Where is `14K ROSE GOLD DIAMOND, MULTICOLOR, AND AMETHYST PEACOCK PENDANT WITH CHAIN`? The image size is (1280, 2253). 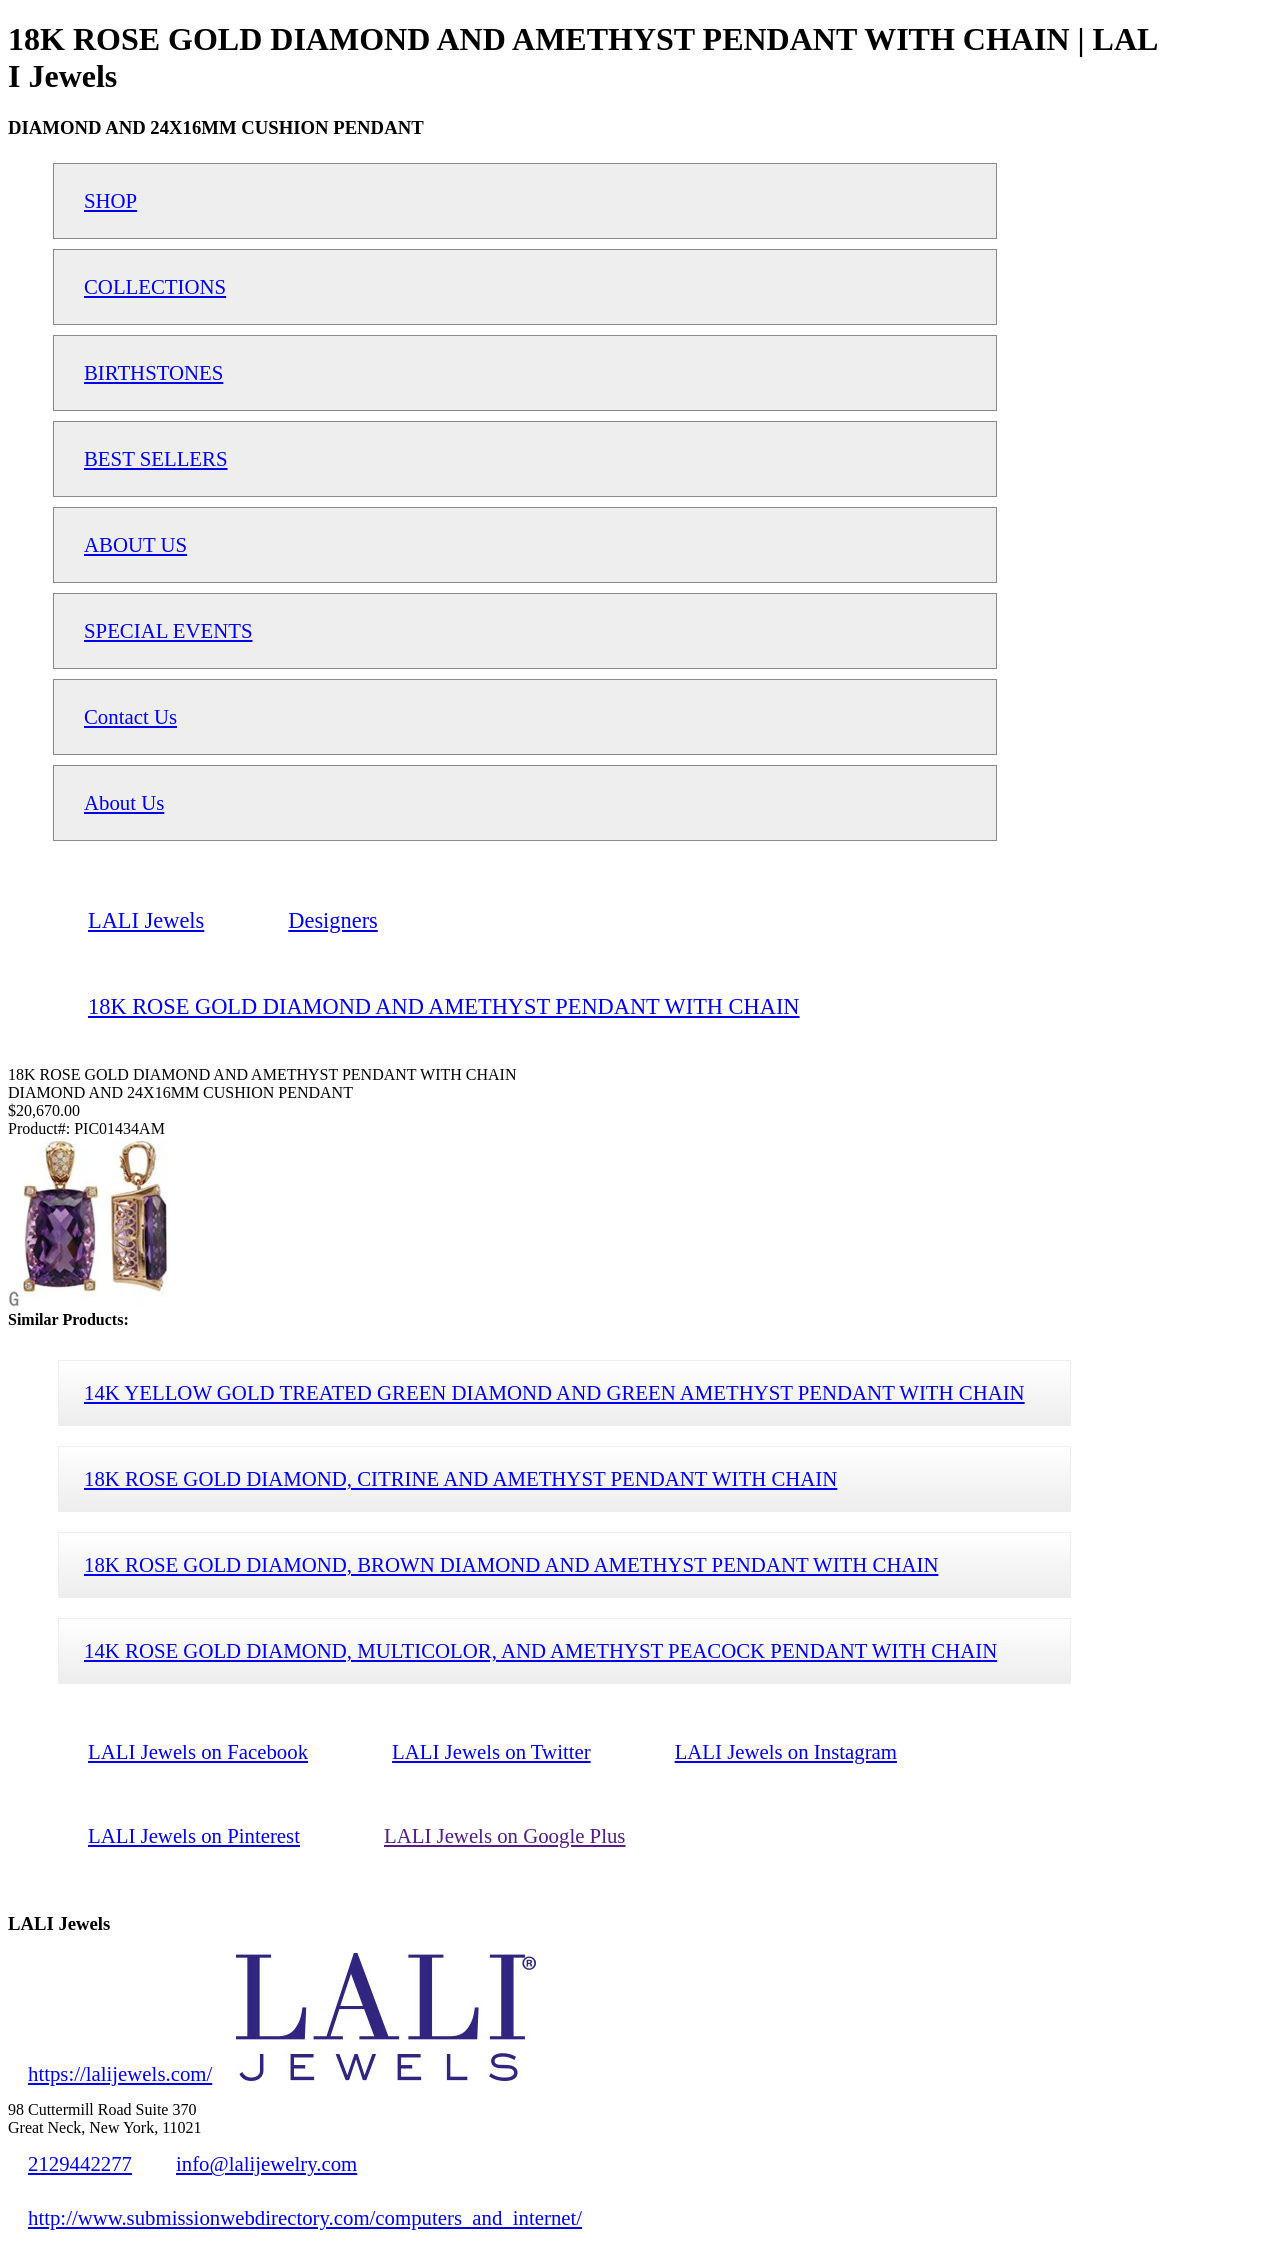
14K ROSE GOLD DIAMOND, MULTICOLOR, AND AMETHYST PEACOCK PENDANT WITH CHAIN is located at coordinates (540, 1650).